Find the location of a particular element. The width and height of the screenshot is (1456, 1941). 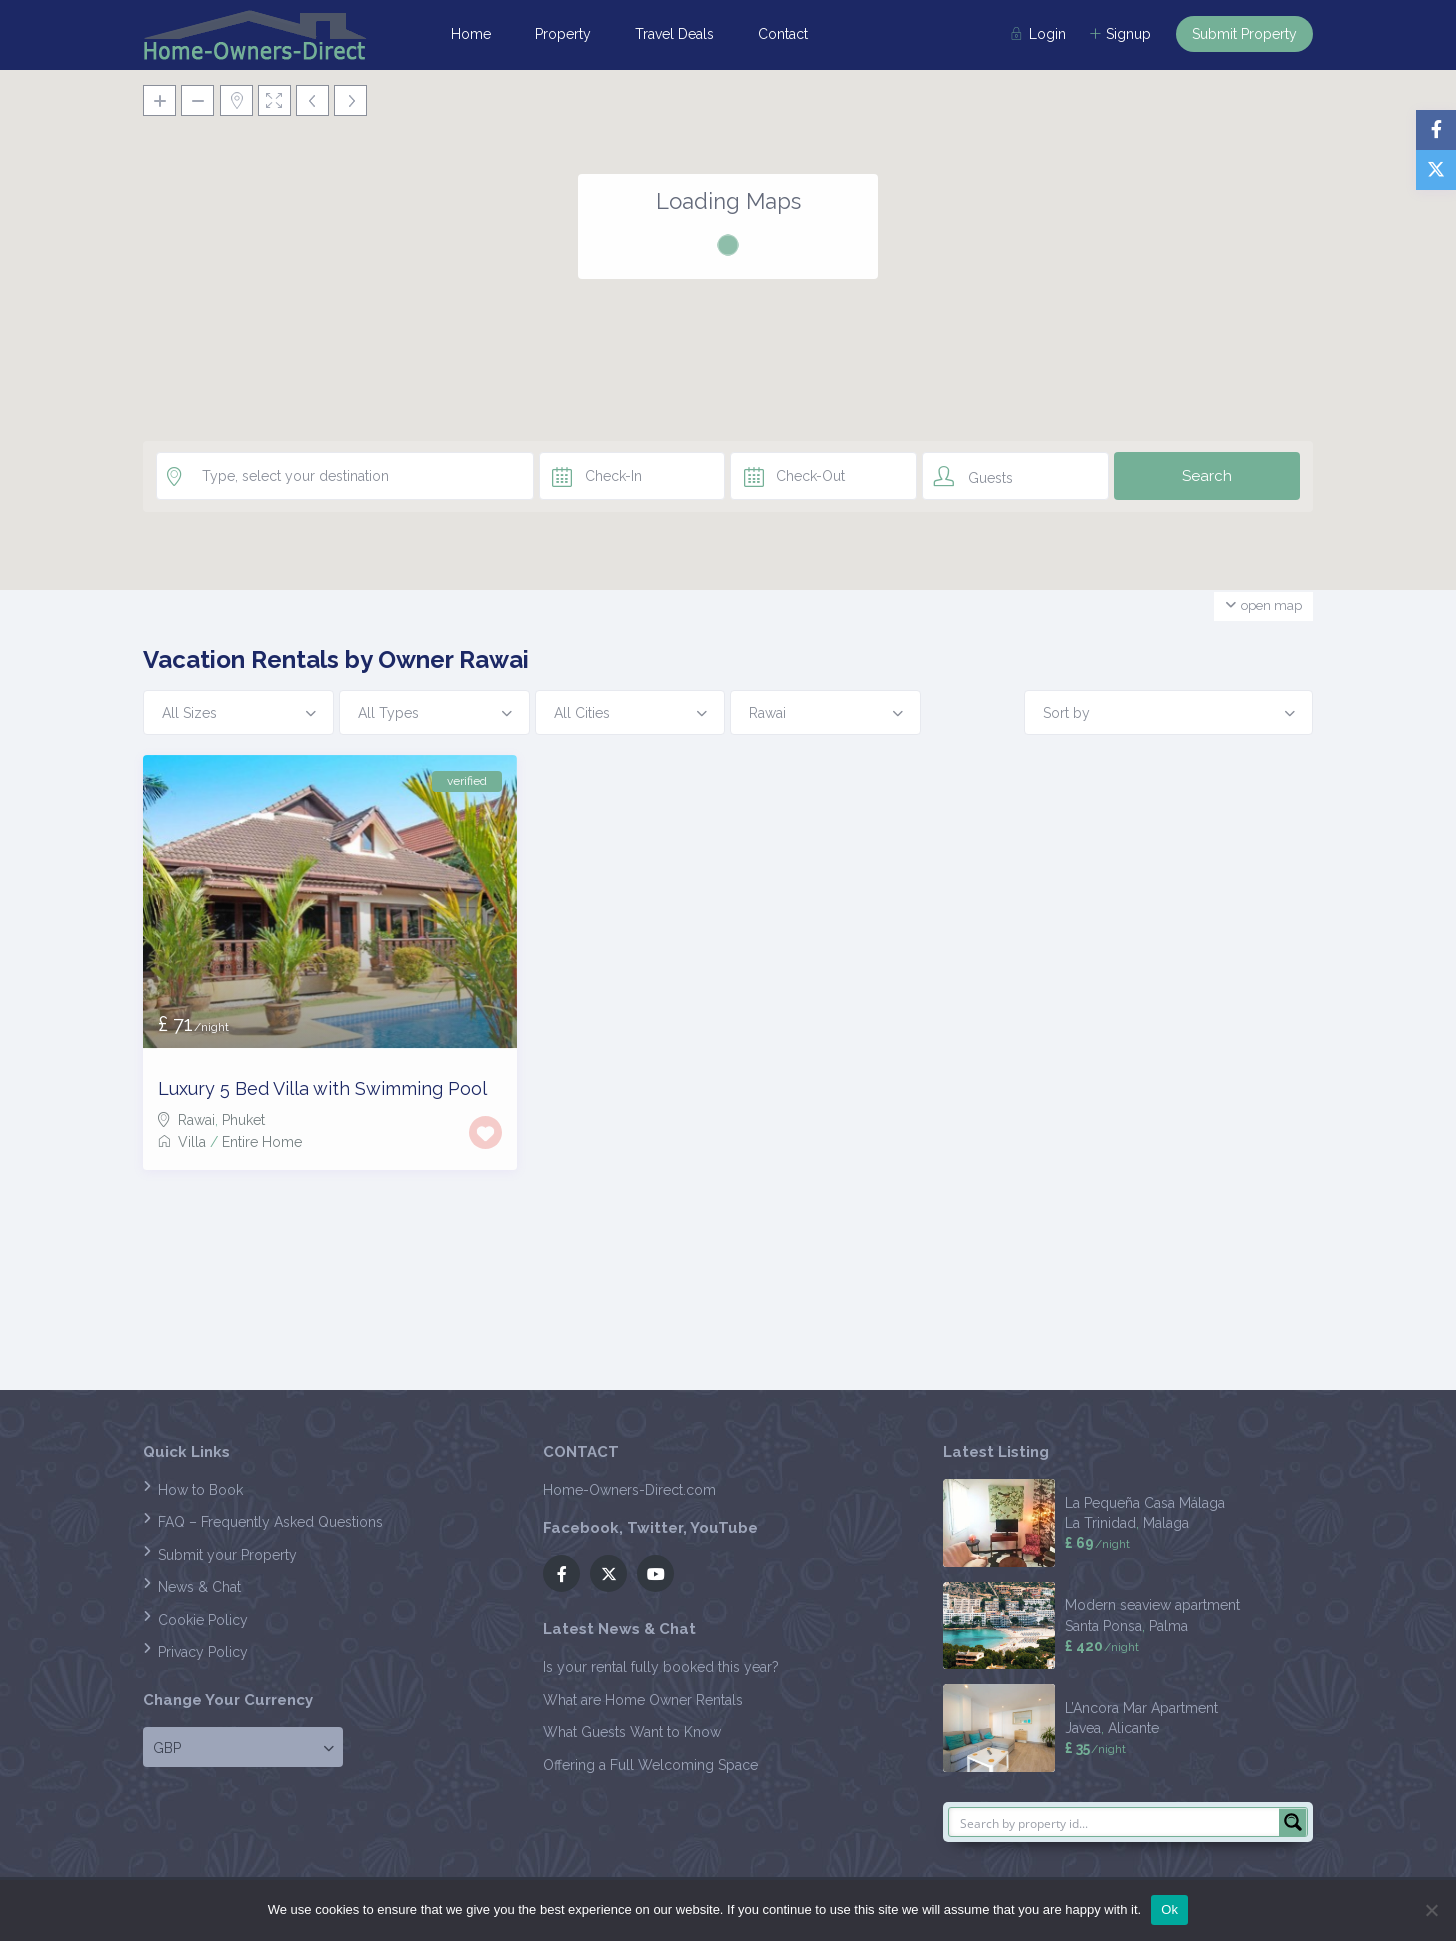

Ok is located at coordinates (1169, 1909).